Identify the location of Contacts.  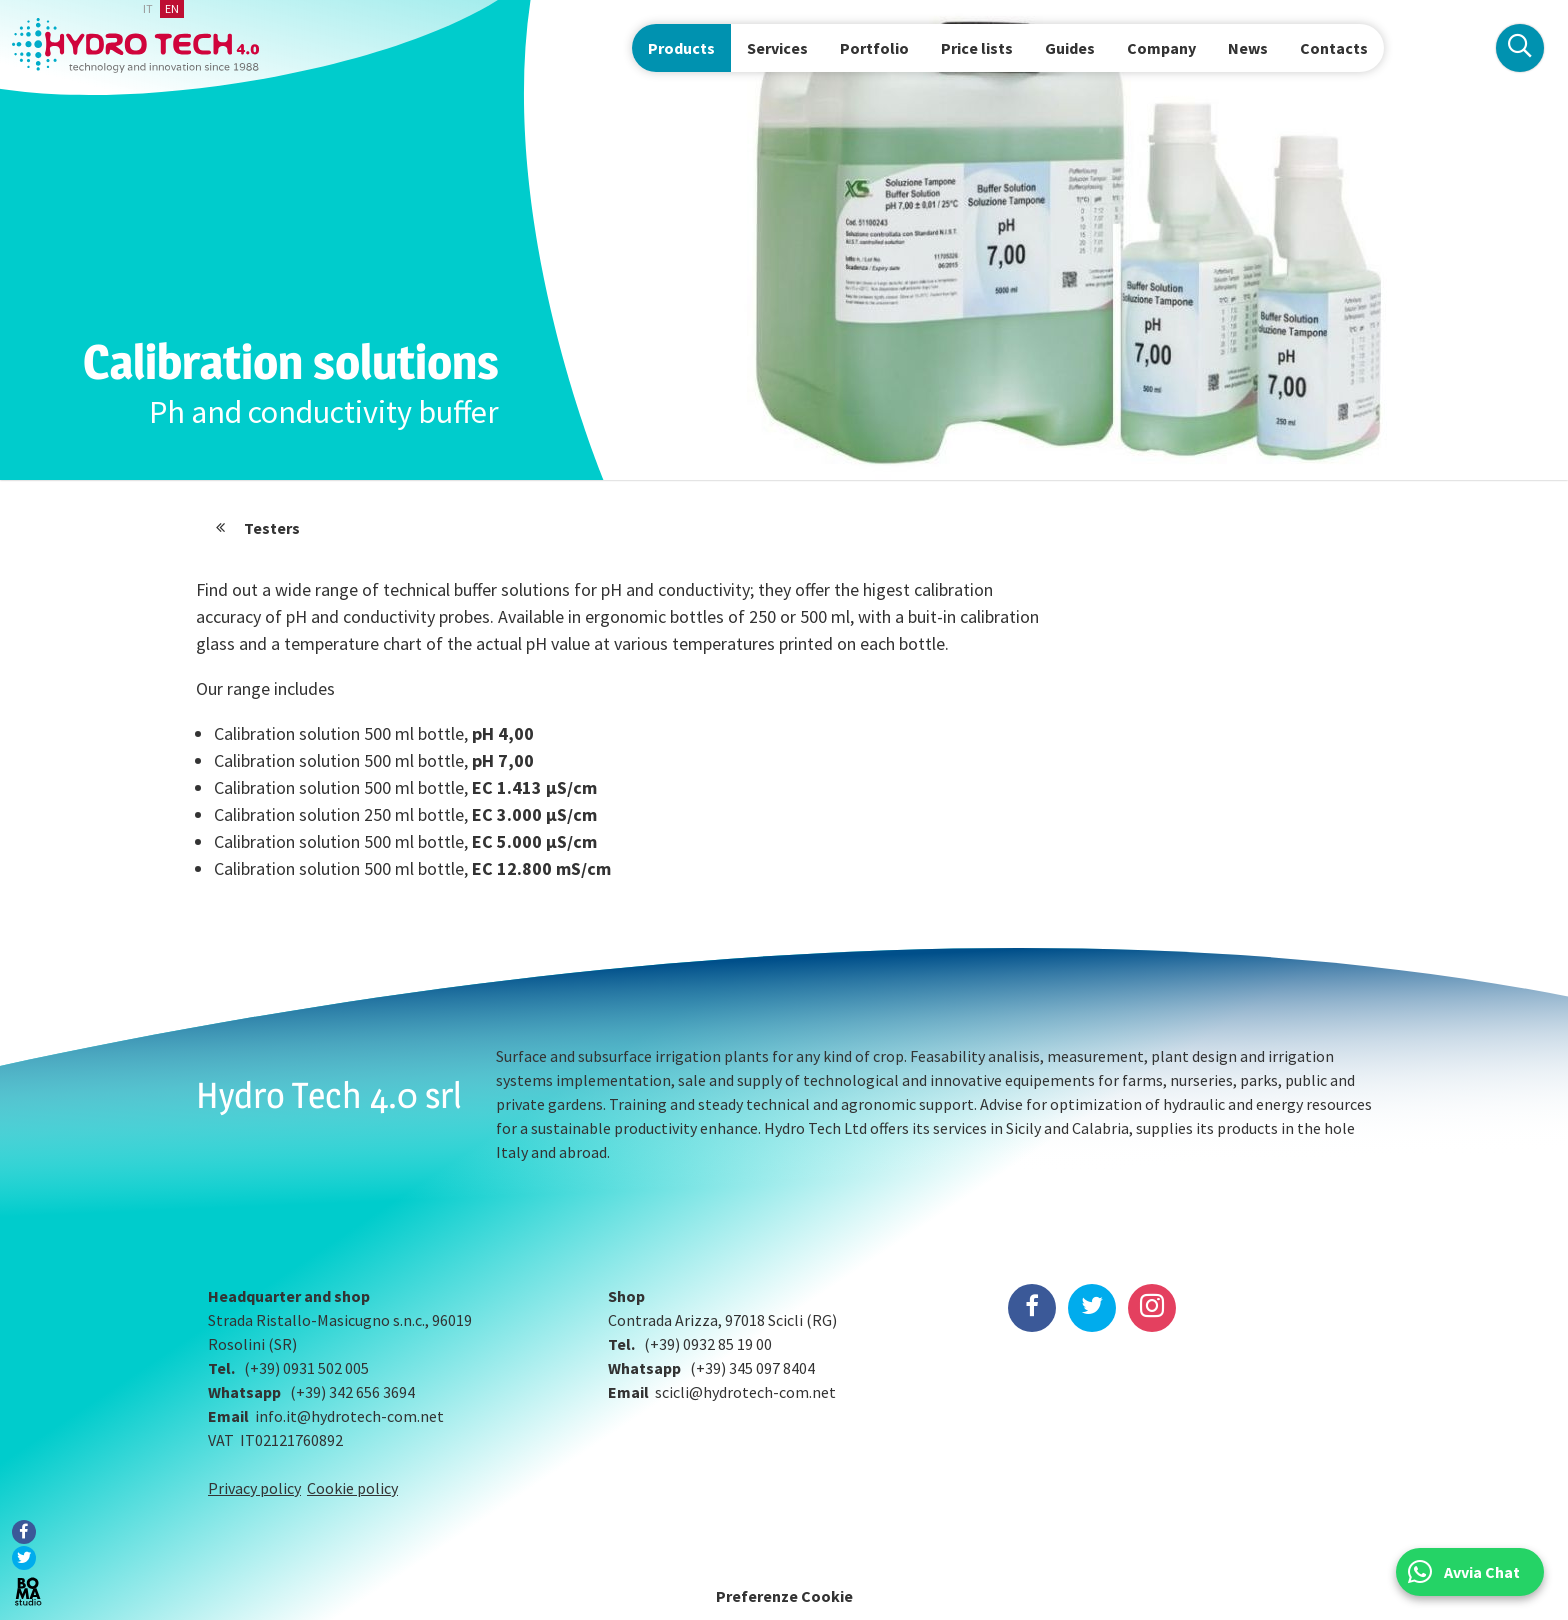
(1334, 48).